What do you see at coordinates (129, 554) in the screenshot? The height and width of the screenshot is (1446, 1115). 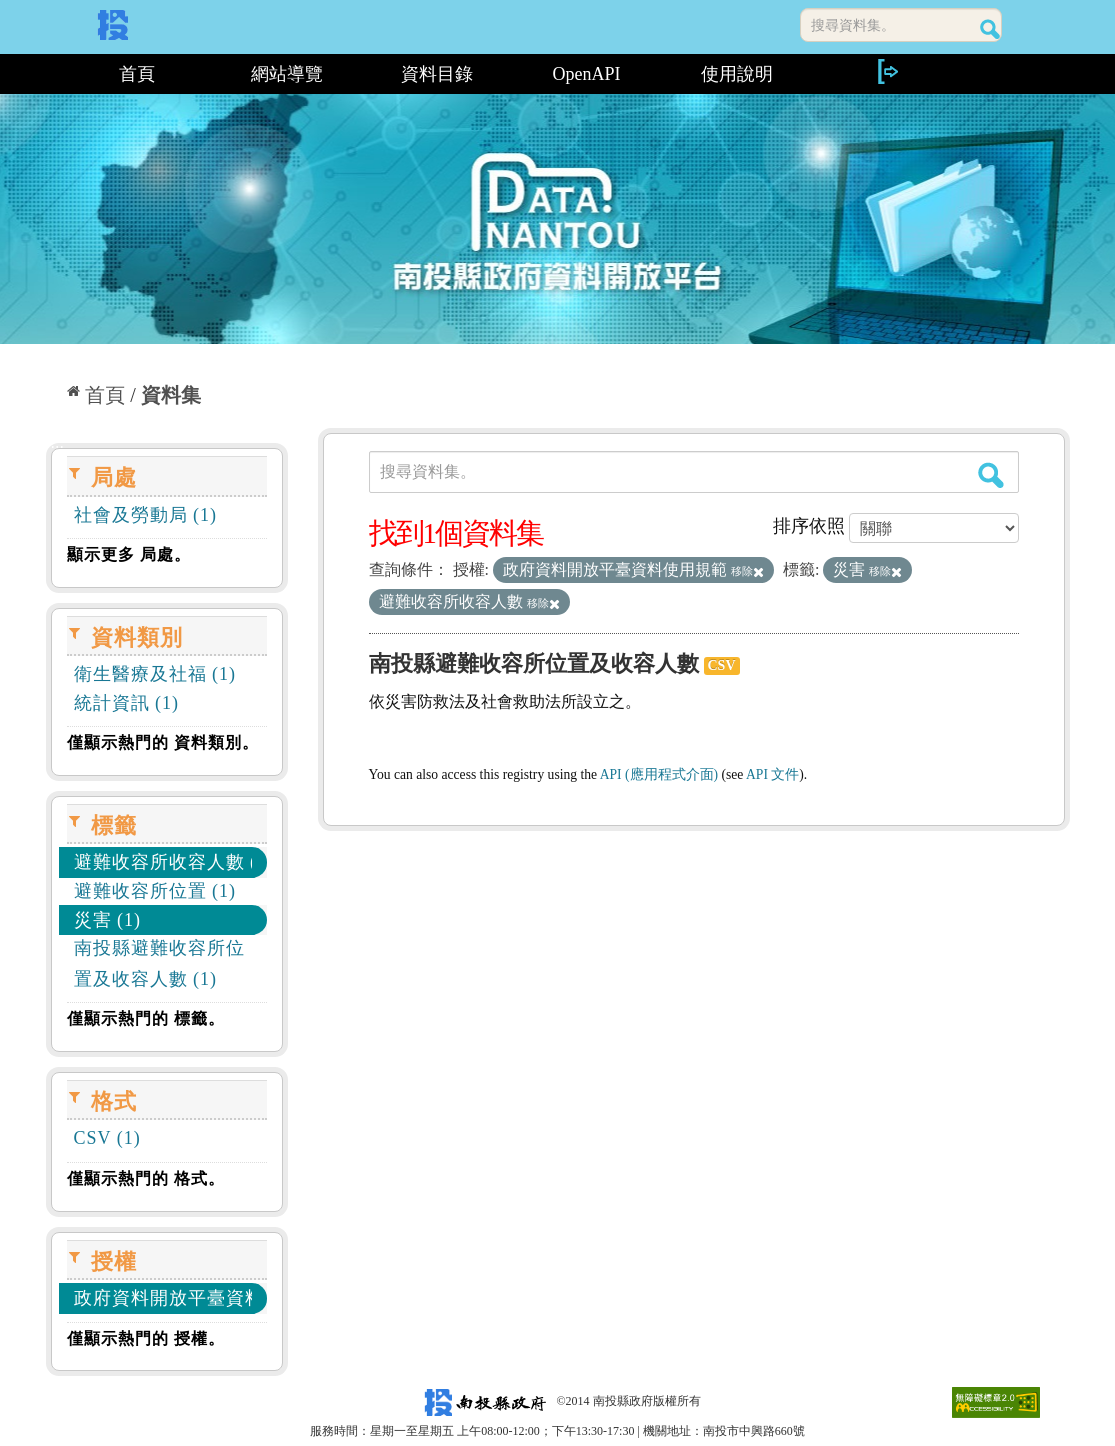 I see `顯示更多 局處。` at bounding box center [129, 554].